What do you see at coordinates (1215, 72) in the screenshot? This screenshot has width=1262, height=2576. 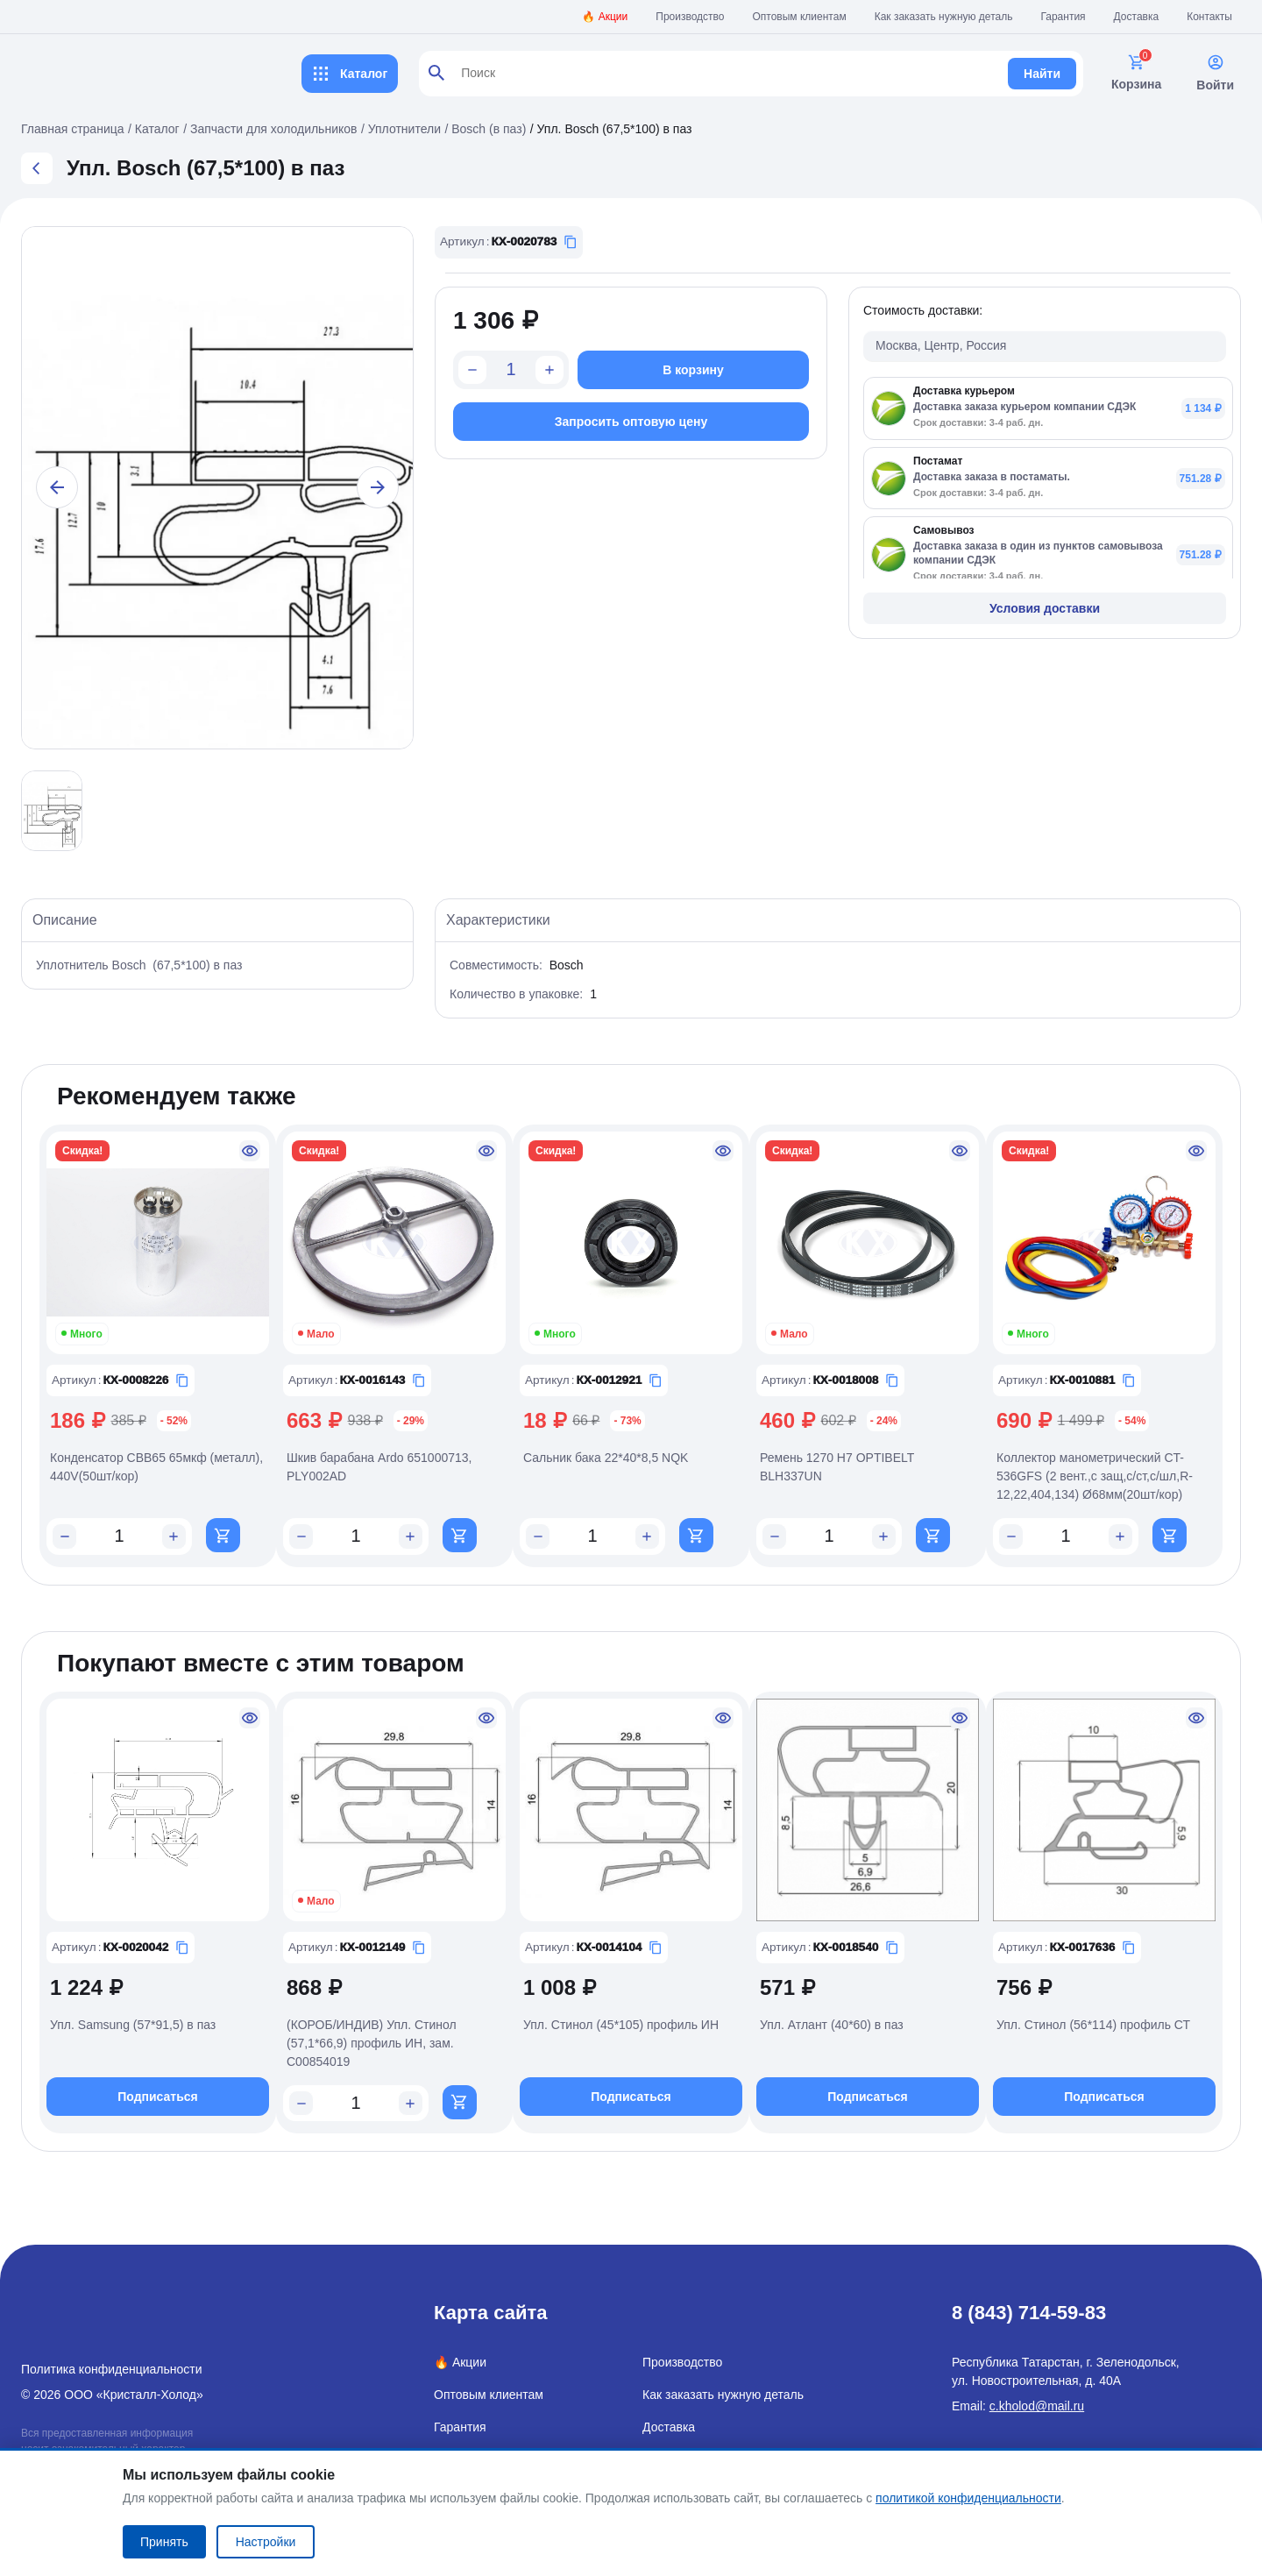 I see `Войти` at bounding box center [1215, 72].